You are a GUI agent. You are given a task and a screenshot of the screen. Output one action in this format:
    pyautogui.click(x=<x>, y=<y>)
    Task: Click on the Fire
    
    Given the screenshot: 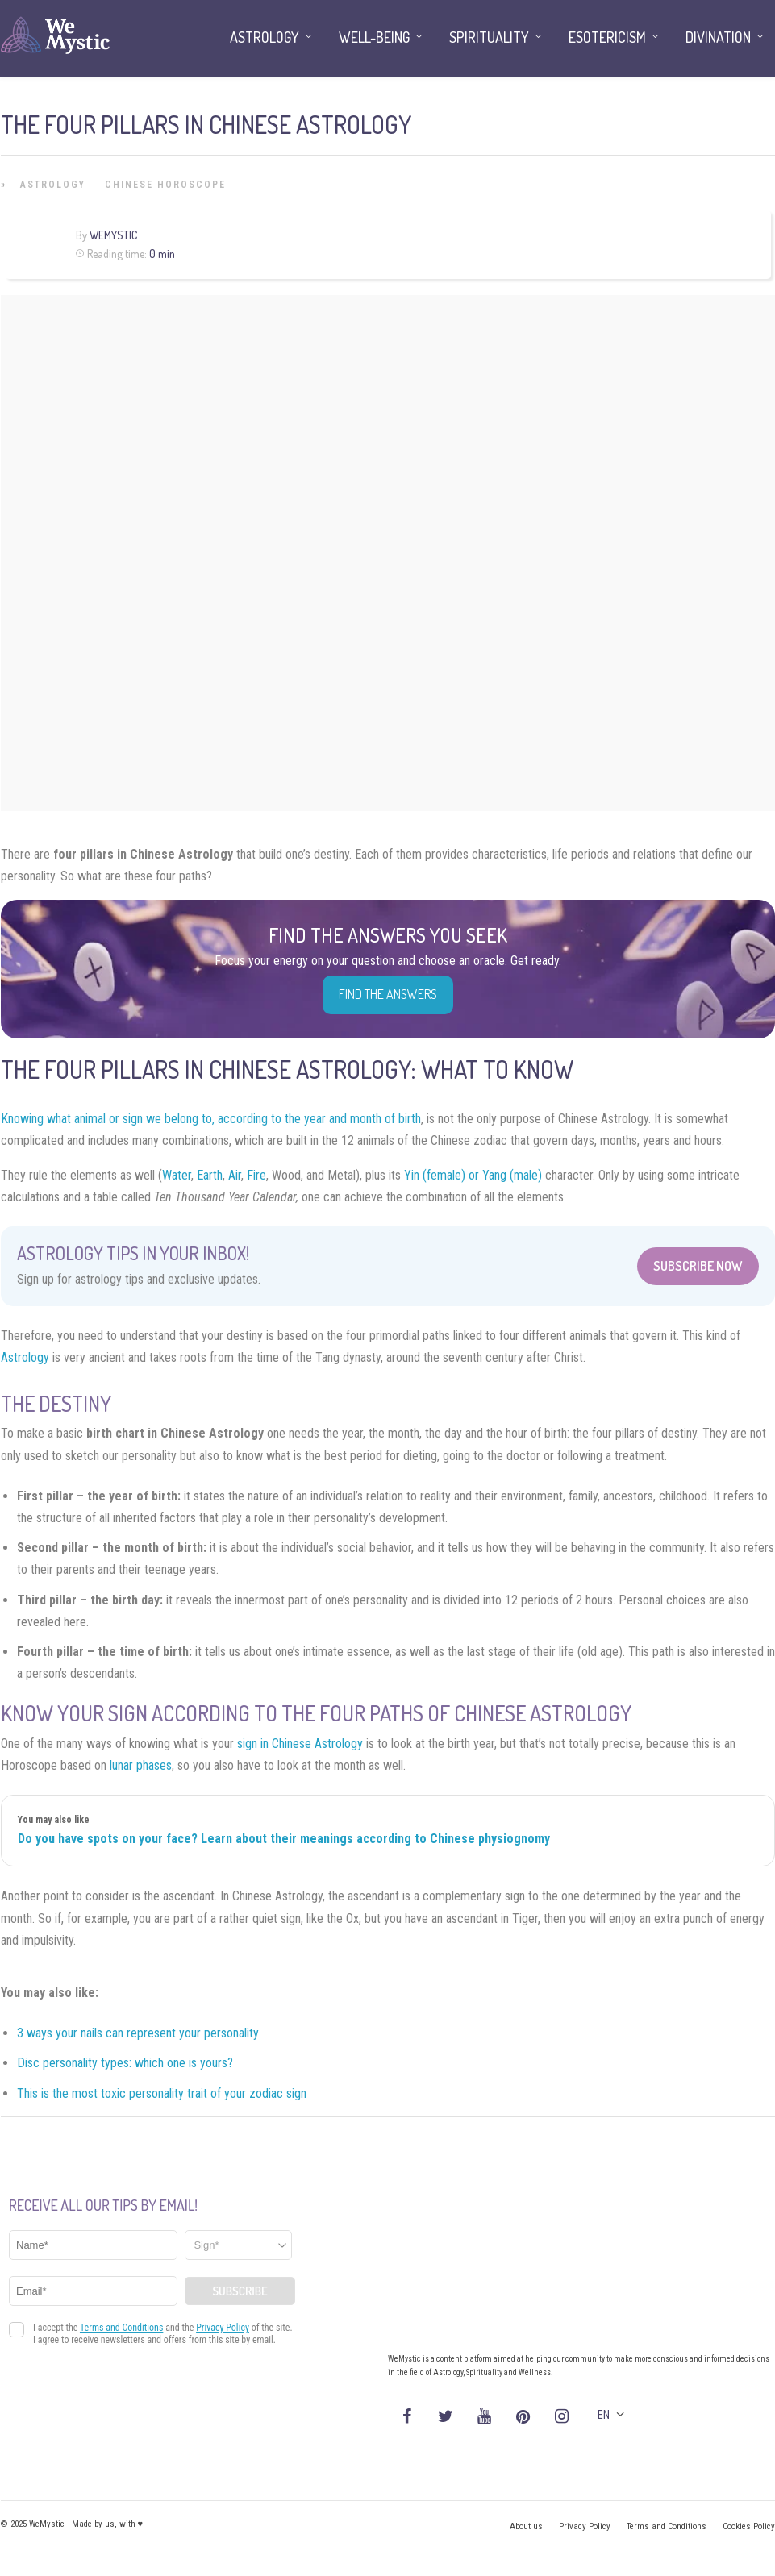 What is the action you would take?
    pyautogui.click(x=256, y=1175)
    